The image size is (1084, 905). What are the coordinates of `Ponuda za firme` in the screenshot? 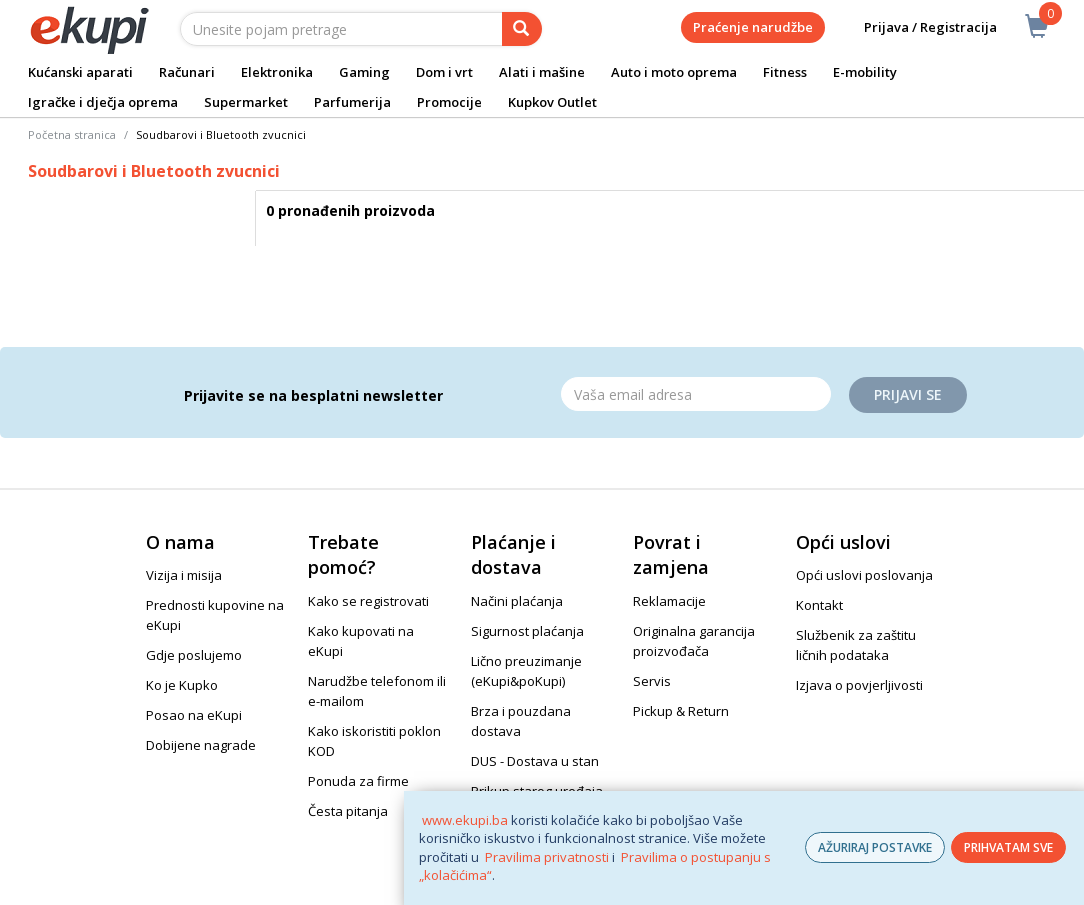 It's located at (358, 781).